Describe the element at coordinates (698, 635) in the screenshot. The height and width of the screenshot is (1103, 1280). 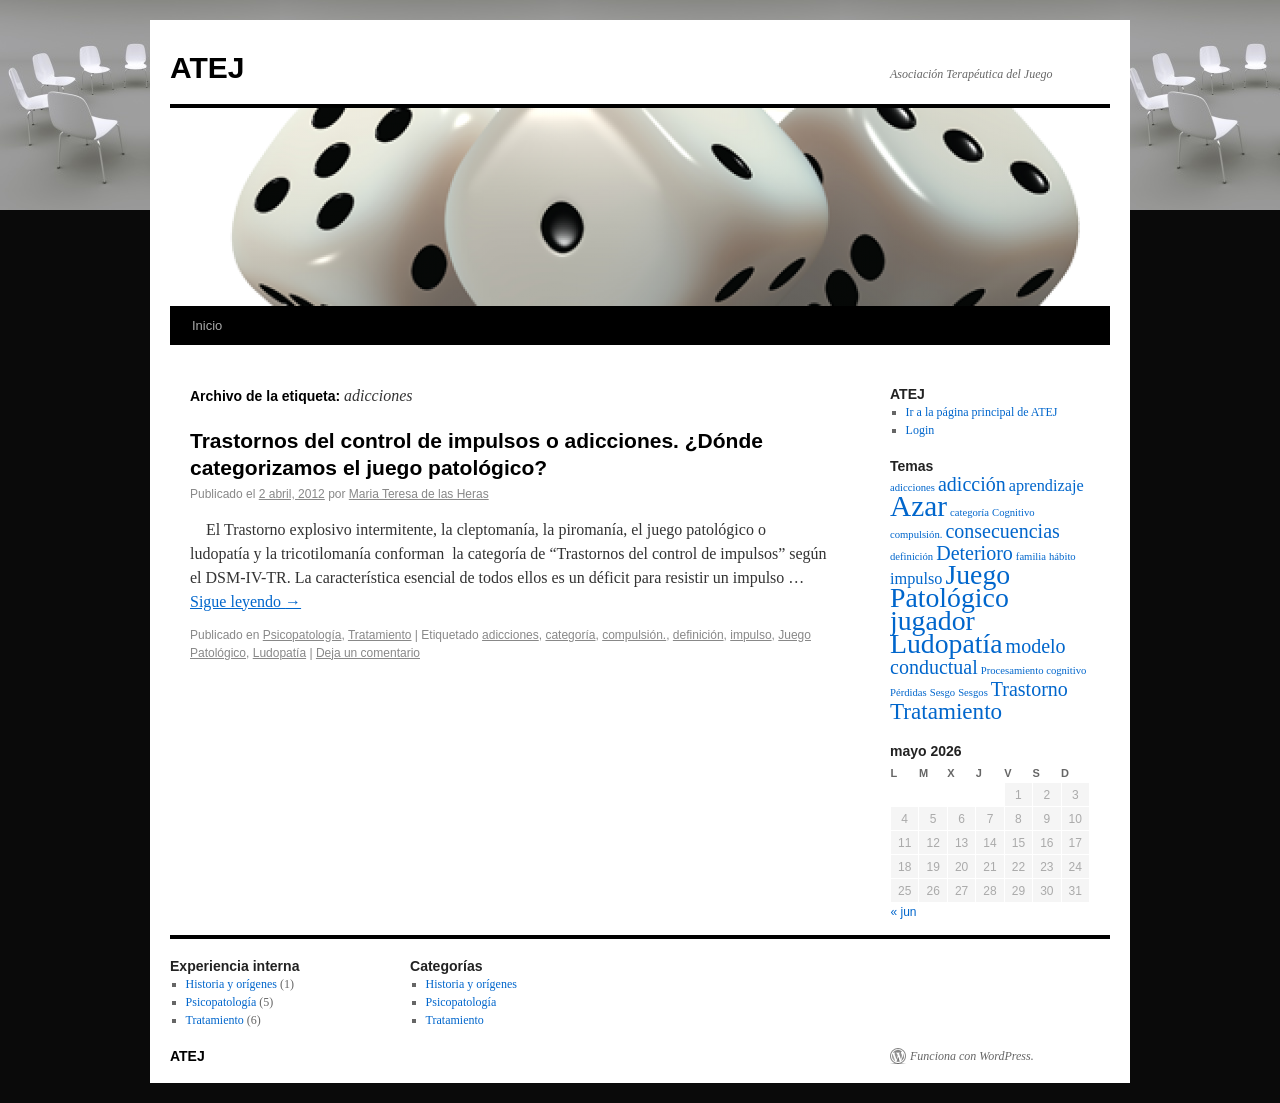
I see `definición` at that location.